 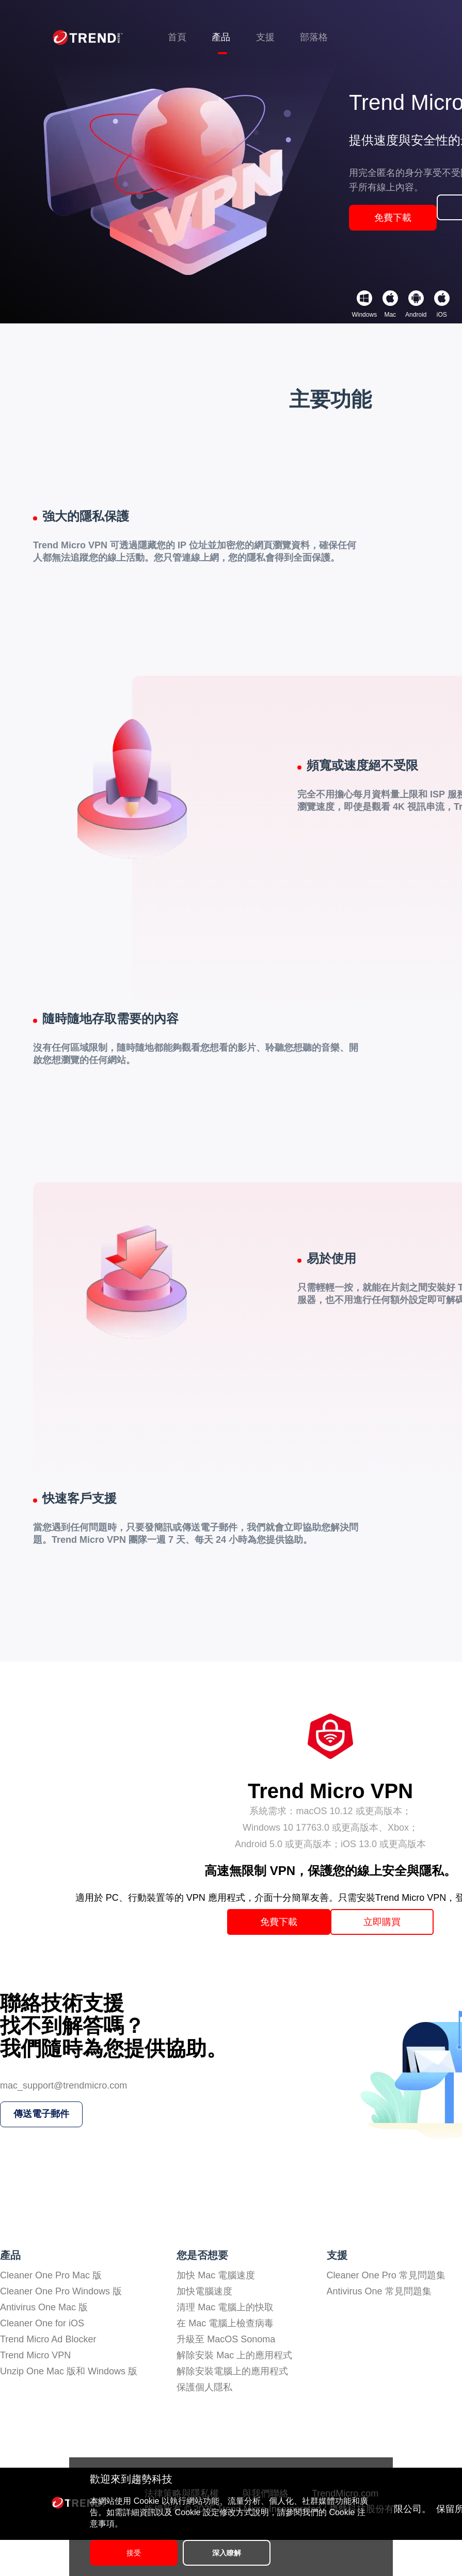 What do you see at coordinates (42, 2359) in the screenshot?
I see `Cleaner One for iOS` at bounding box center [42, 2359].